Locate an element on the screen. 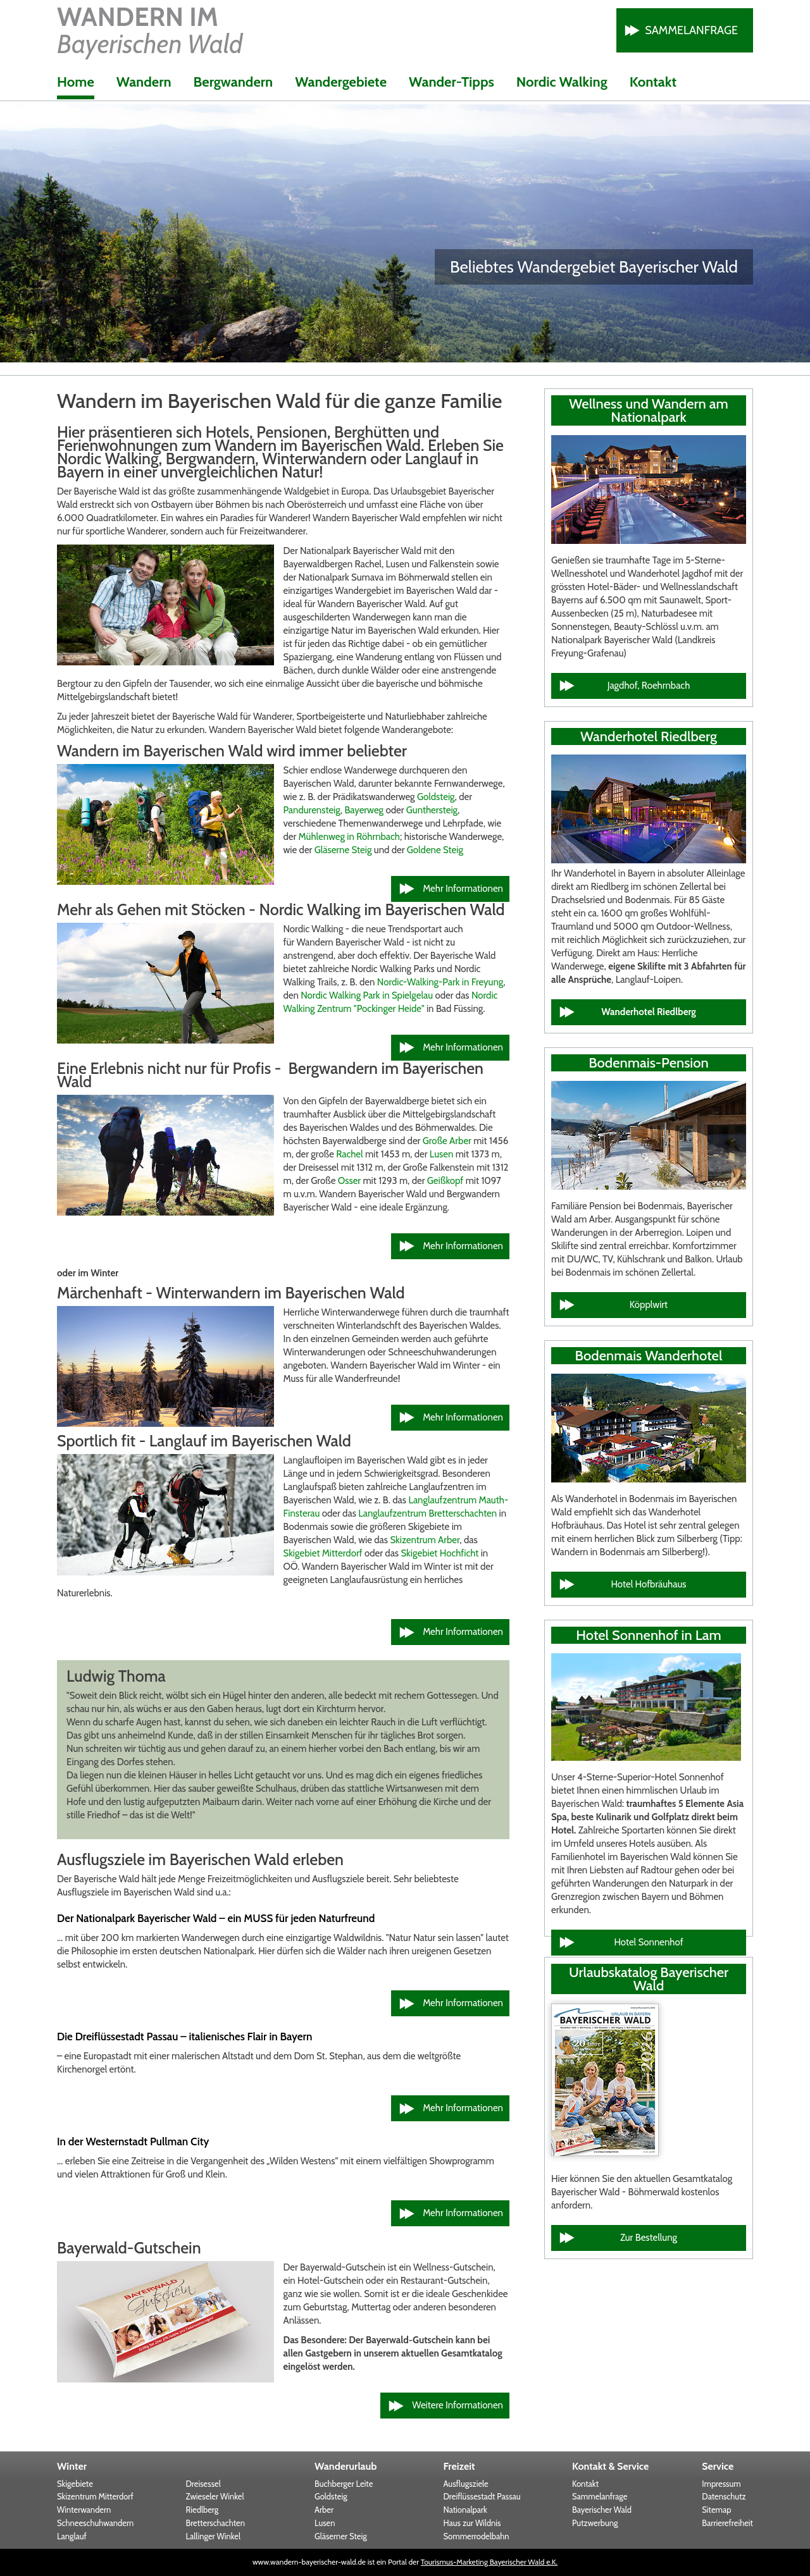  Impressum is located at coordinates (721, 2484).